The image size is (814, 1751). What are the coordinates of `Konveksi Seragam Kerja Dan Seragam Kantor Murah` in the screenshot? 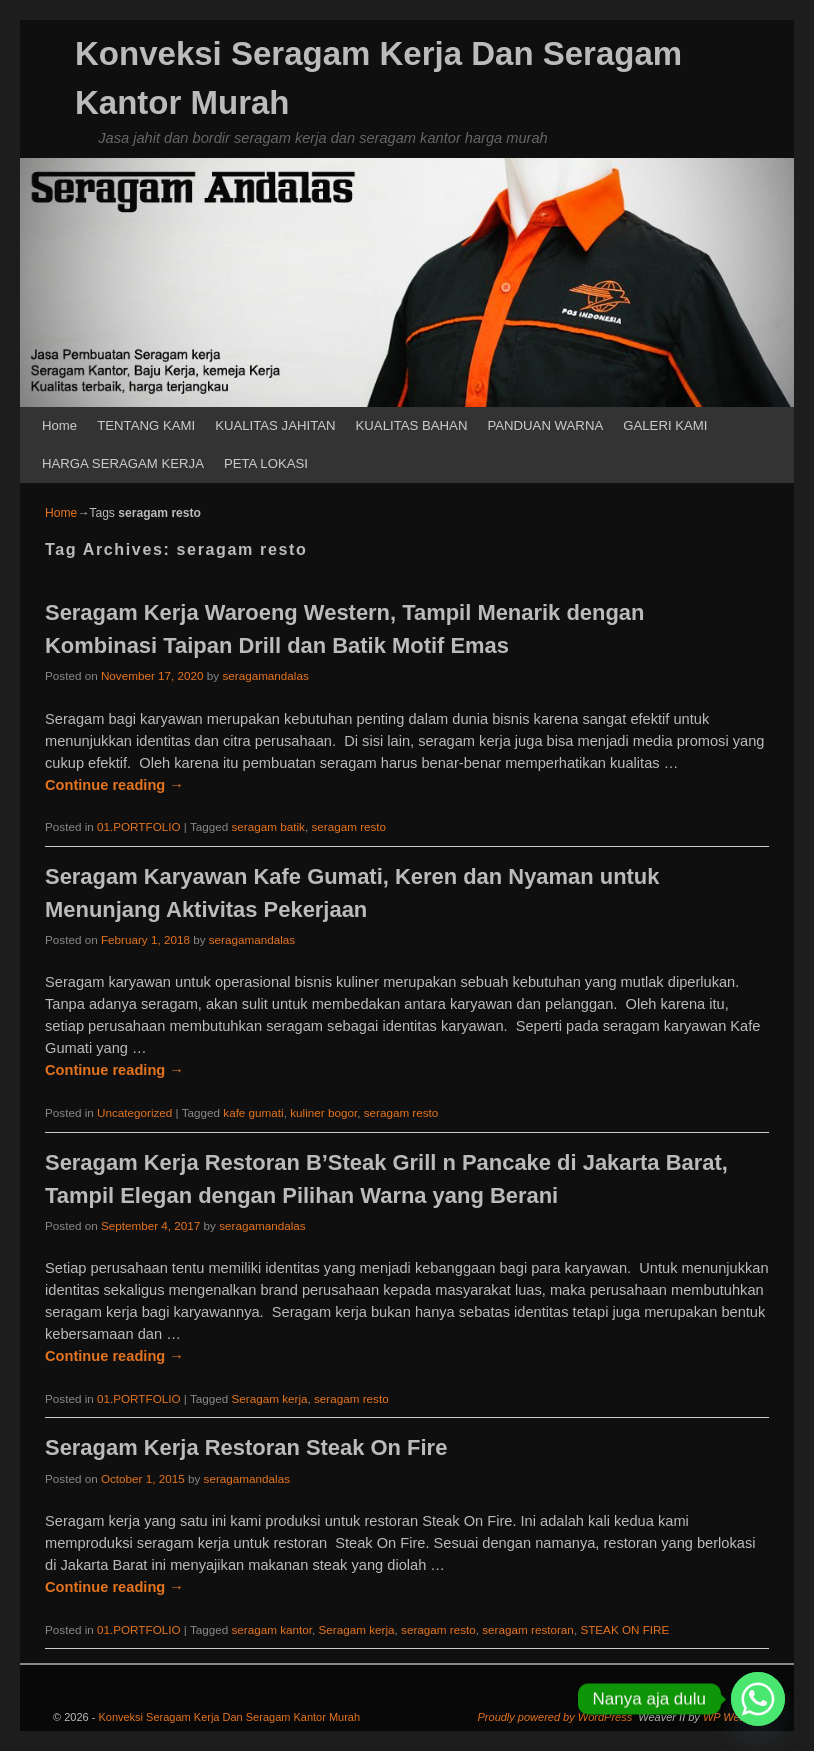 It's located at (229, 1717).